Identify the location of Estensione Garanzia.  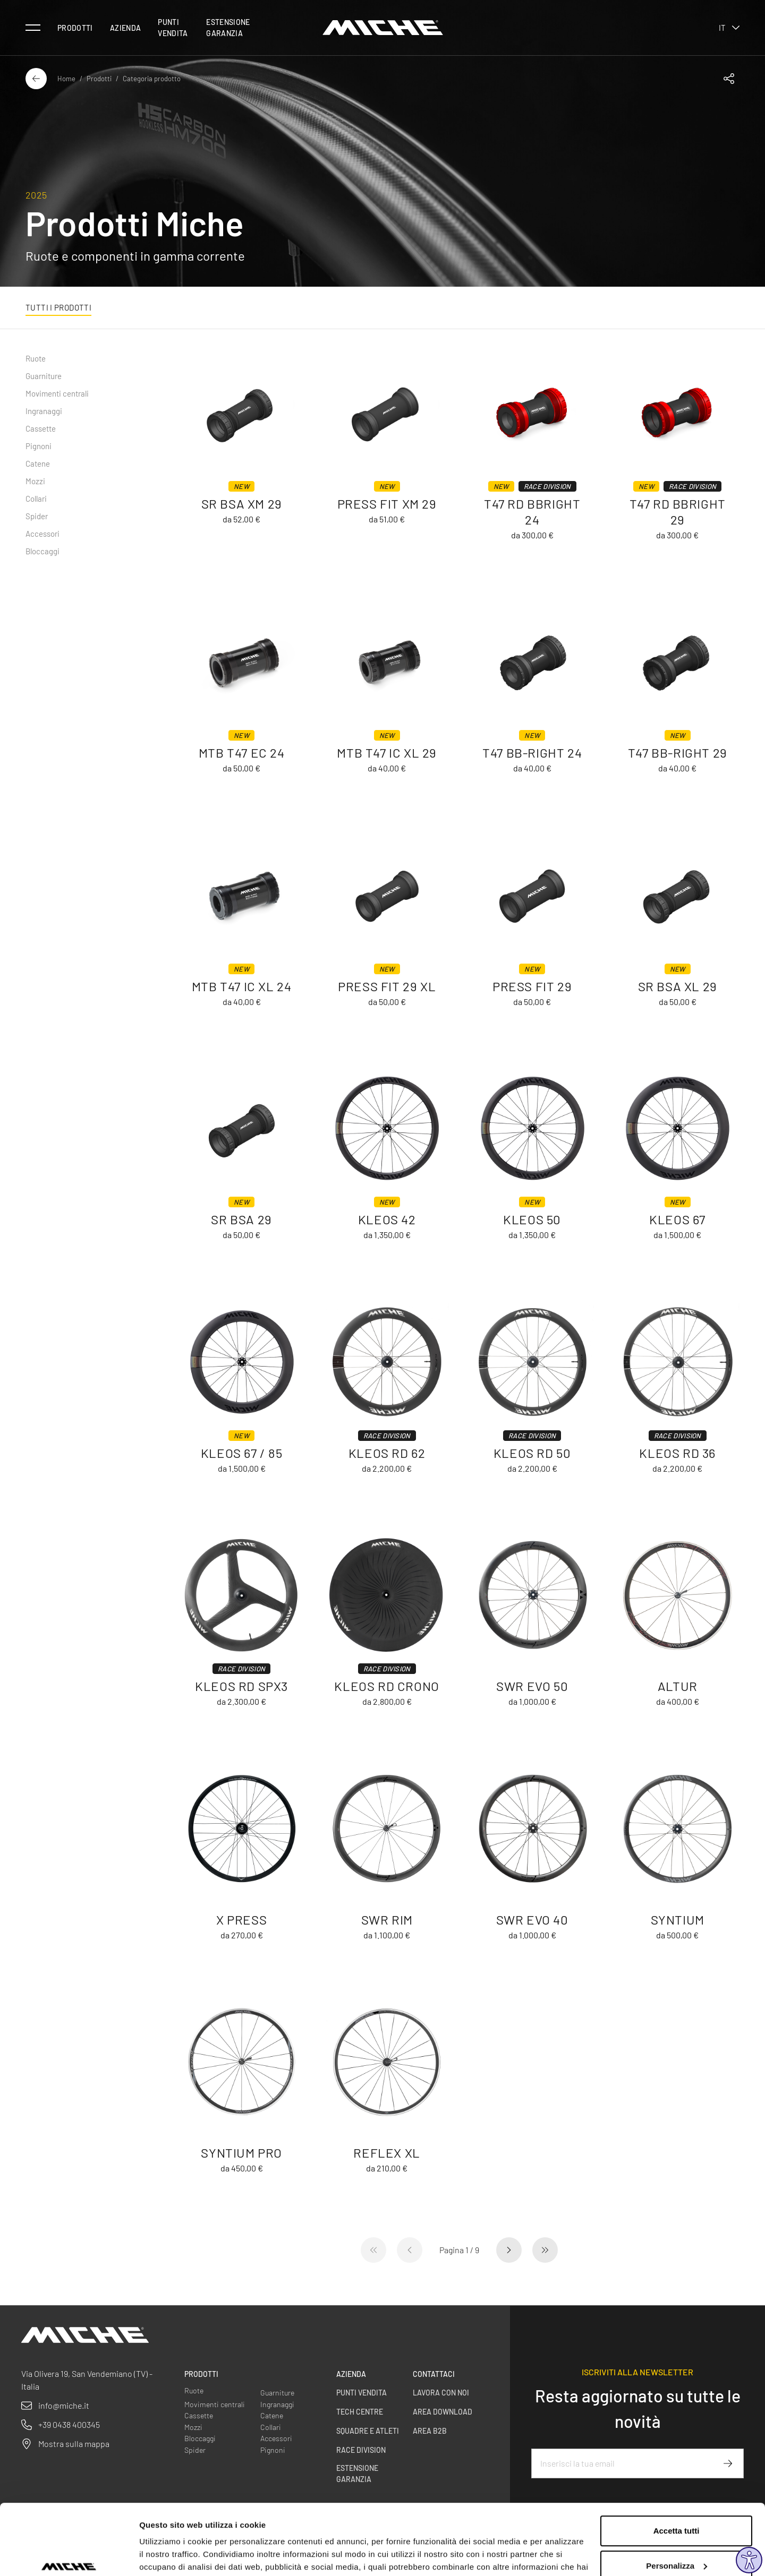
(228, 28).